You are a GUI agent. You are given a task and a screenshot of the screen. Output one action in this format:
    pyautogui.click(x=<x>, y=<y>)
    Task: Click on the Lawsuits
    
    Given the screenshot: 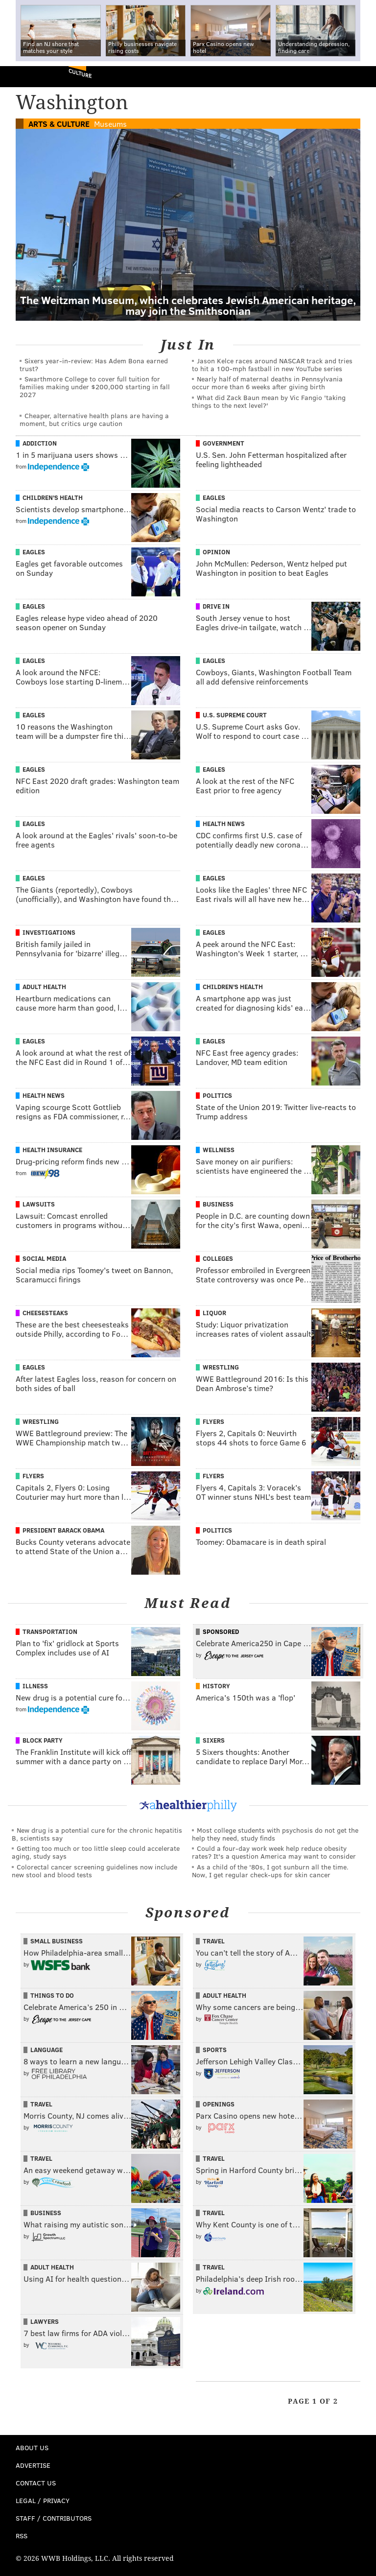 What is the action you would take?
    pyautogui.click(x=39, y=1204)
    